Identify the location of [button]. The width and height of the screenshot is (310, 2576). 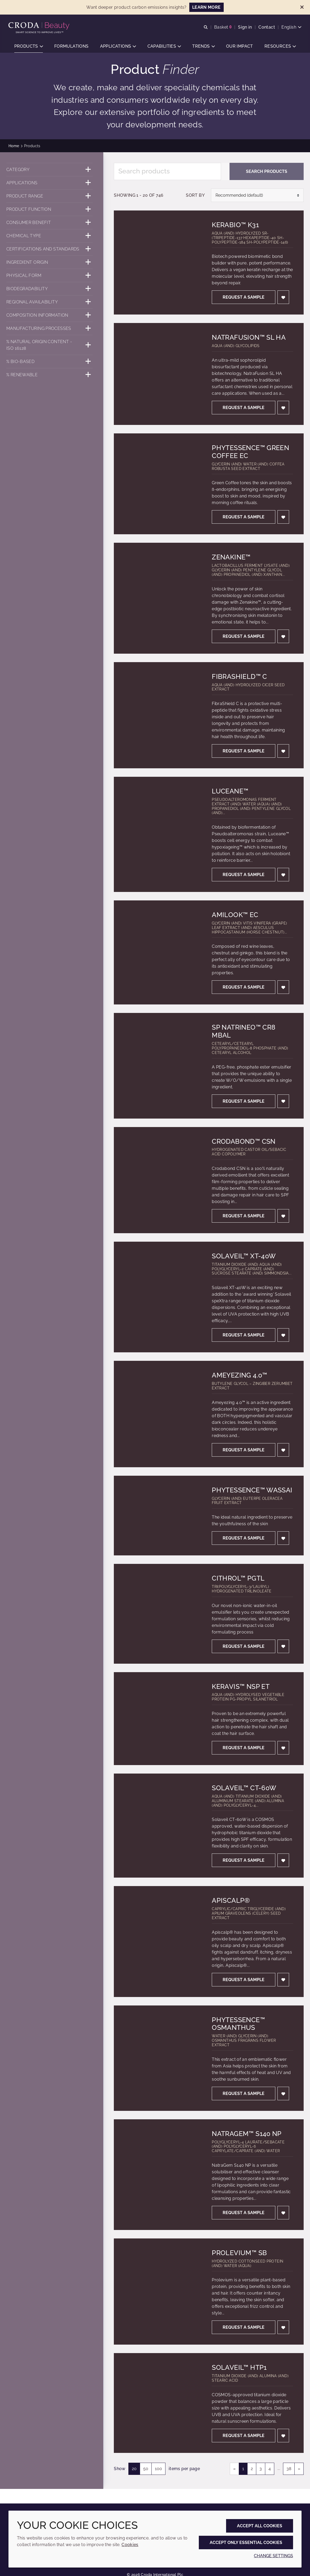
(28, 46).